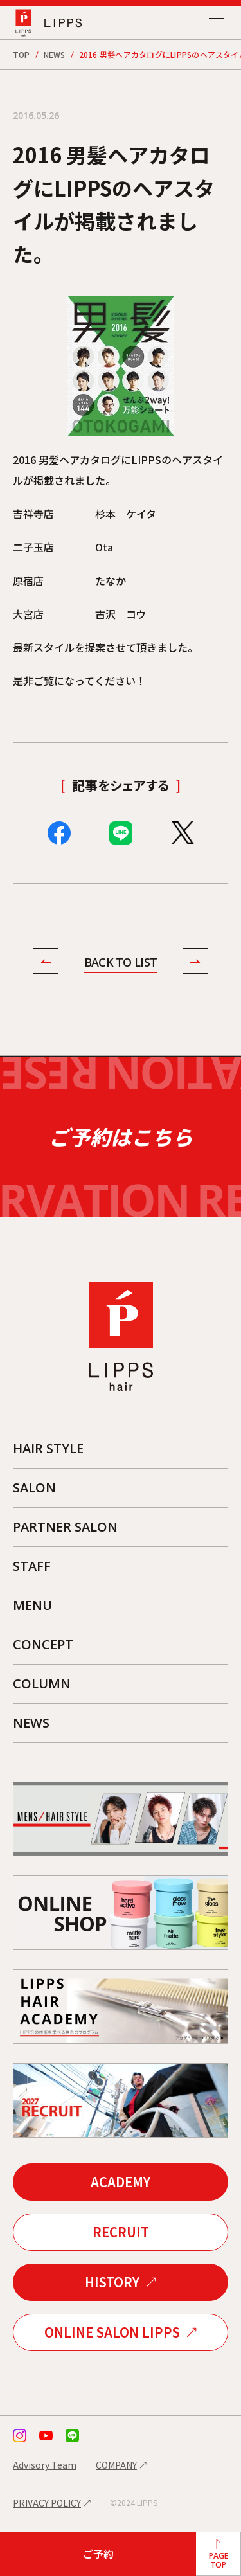 The height and width of the screenshot is (2576, 241). What do you see at coordinates (32, 1605) in the screenshot?
I see `MENU` at bounding box center [32, 1605].